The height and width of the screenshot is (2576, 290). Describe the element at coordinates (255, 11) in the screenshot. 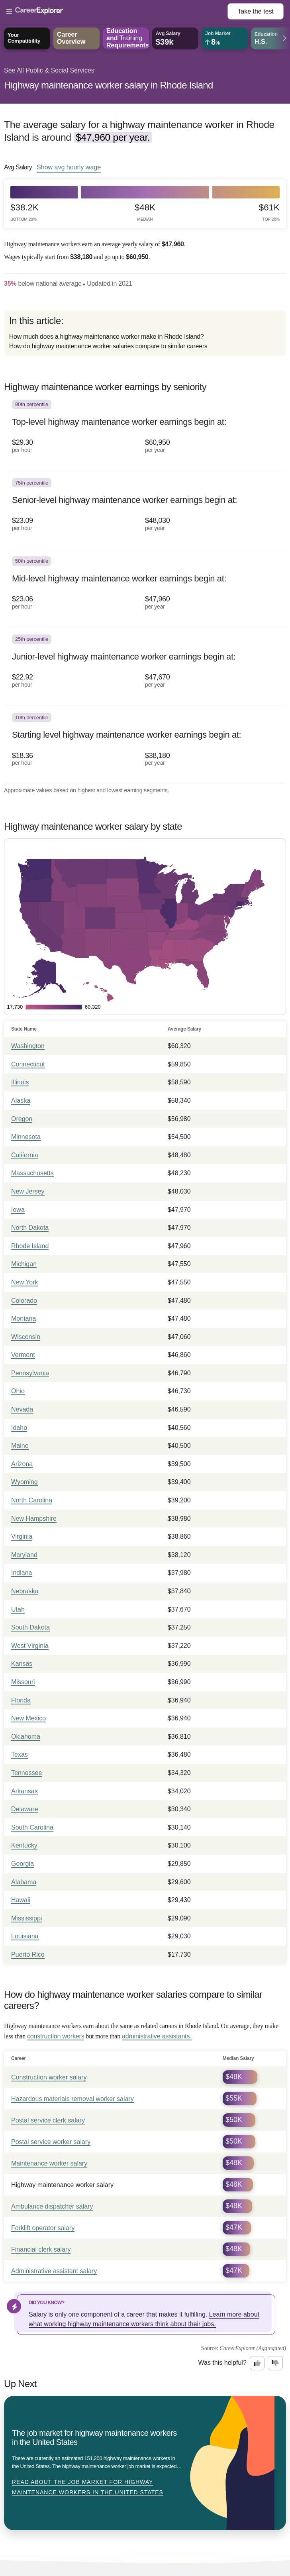

I see `Take the test` at that location.